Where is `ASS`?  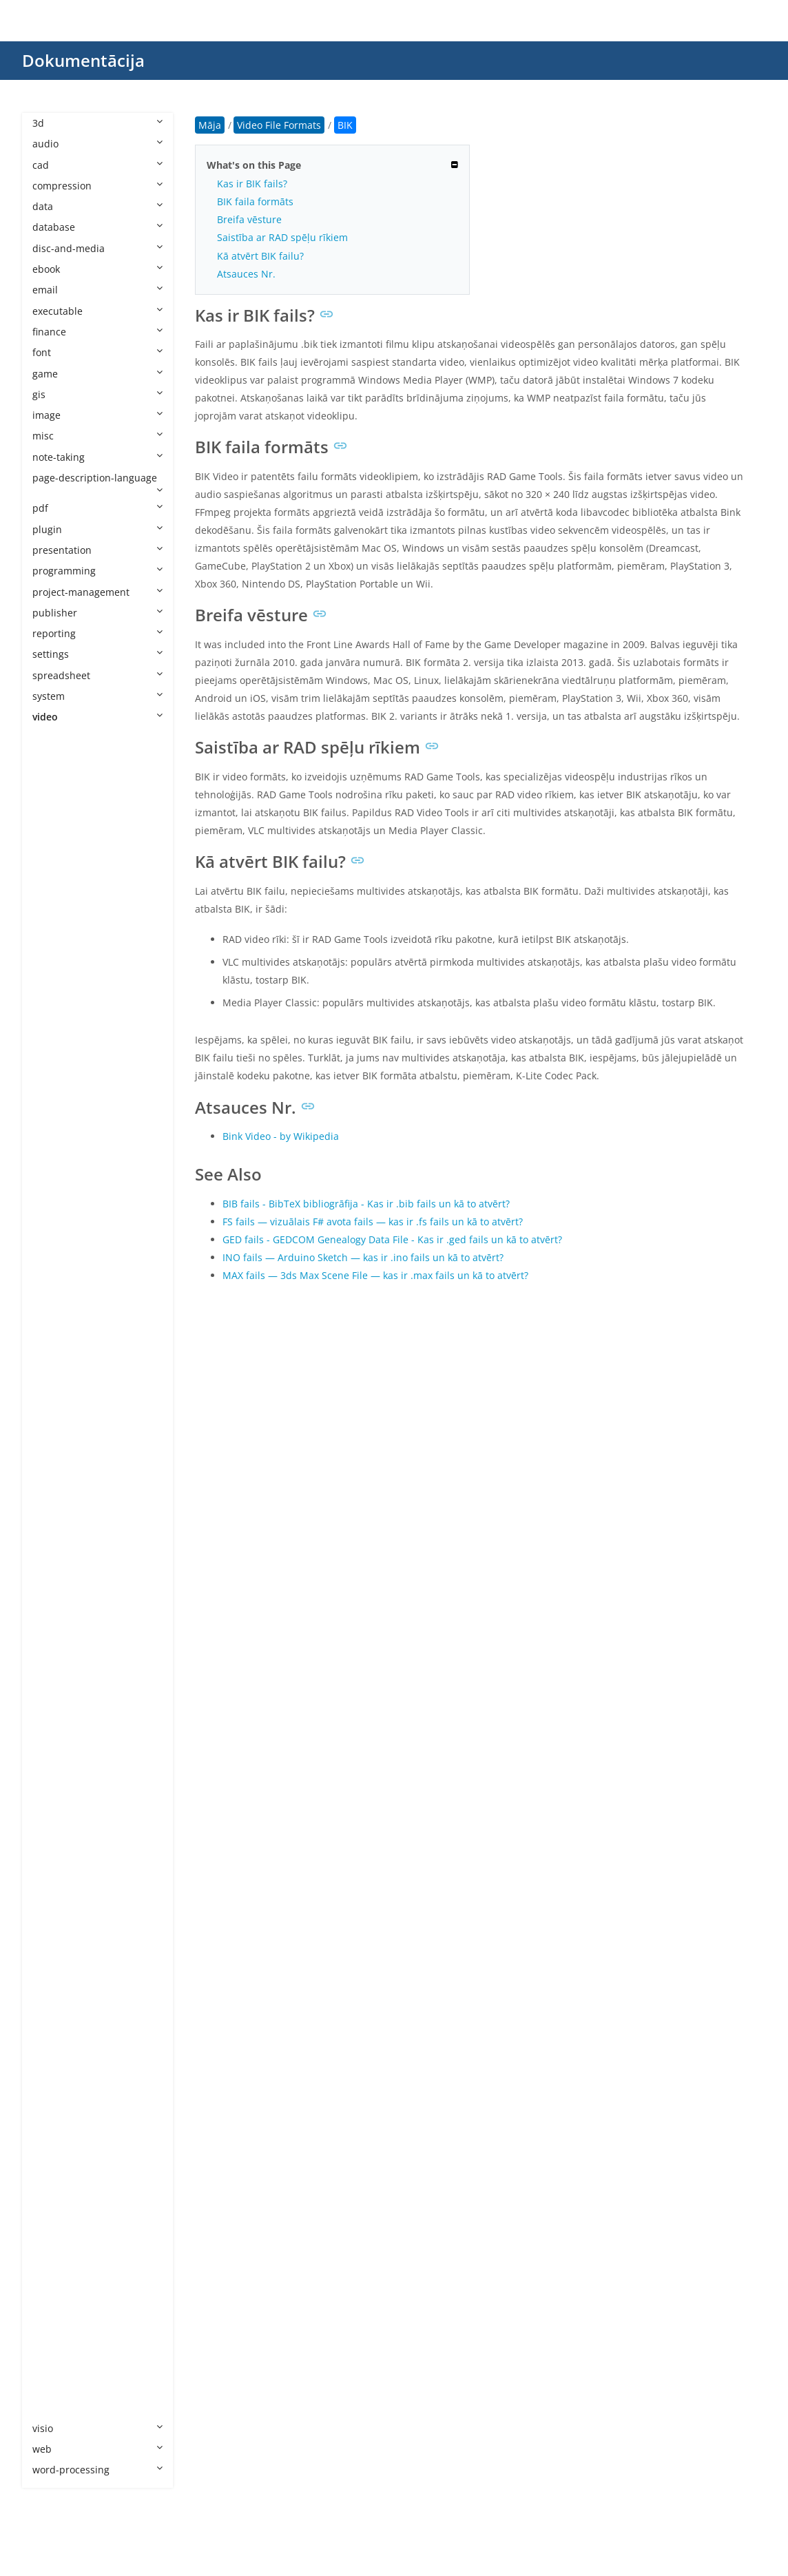
ASS is located at coordinates (54, 862).